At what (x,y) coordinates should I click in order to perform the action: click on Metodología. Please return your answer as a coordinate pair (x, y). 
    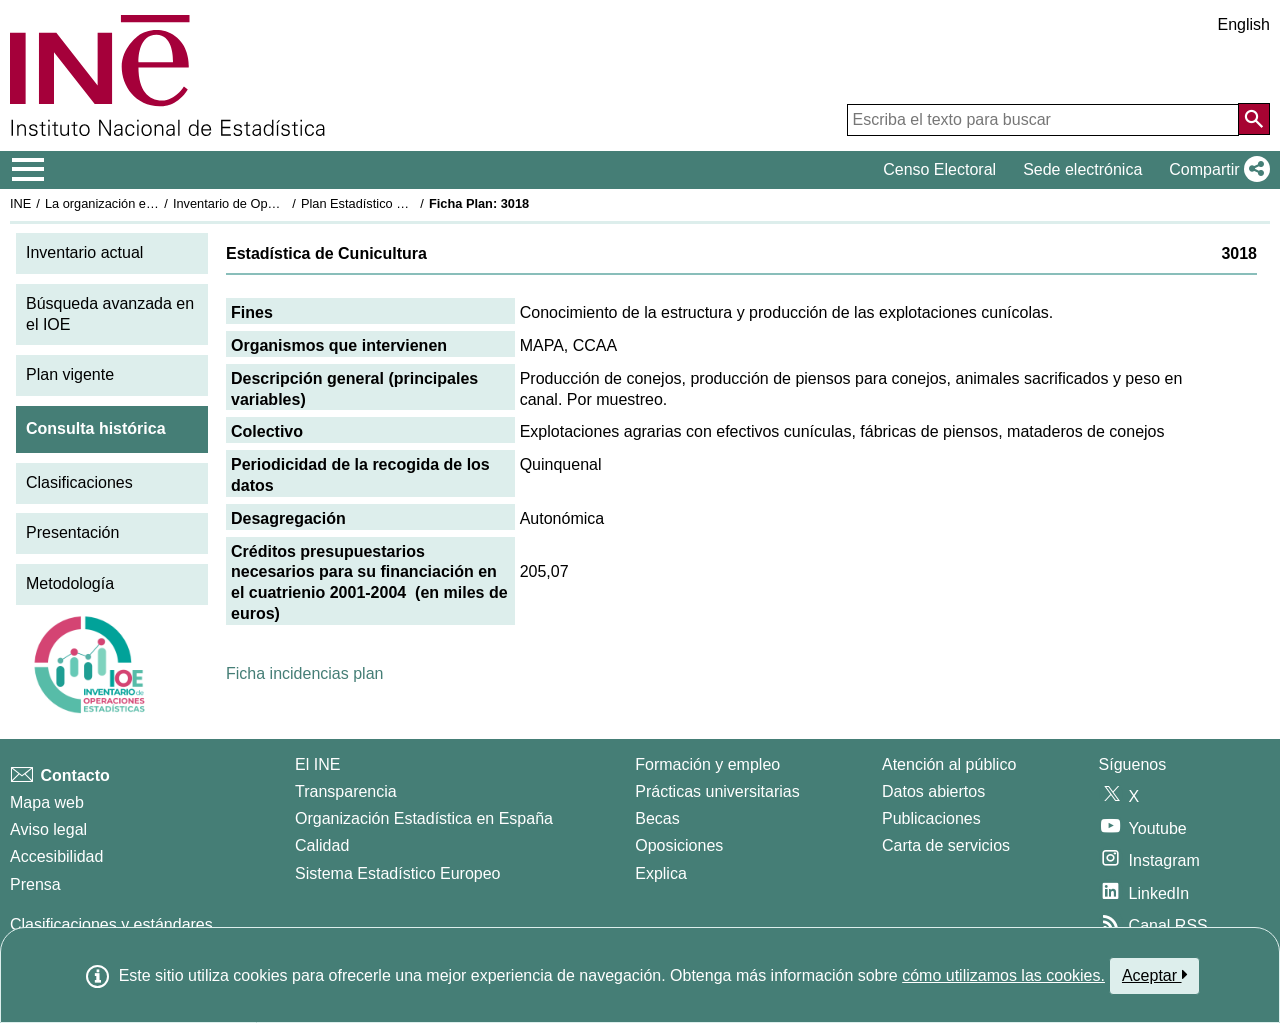
    Looking at the image, I should click on (70, 583).